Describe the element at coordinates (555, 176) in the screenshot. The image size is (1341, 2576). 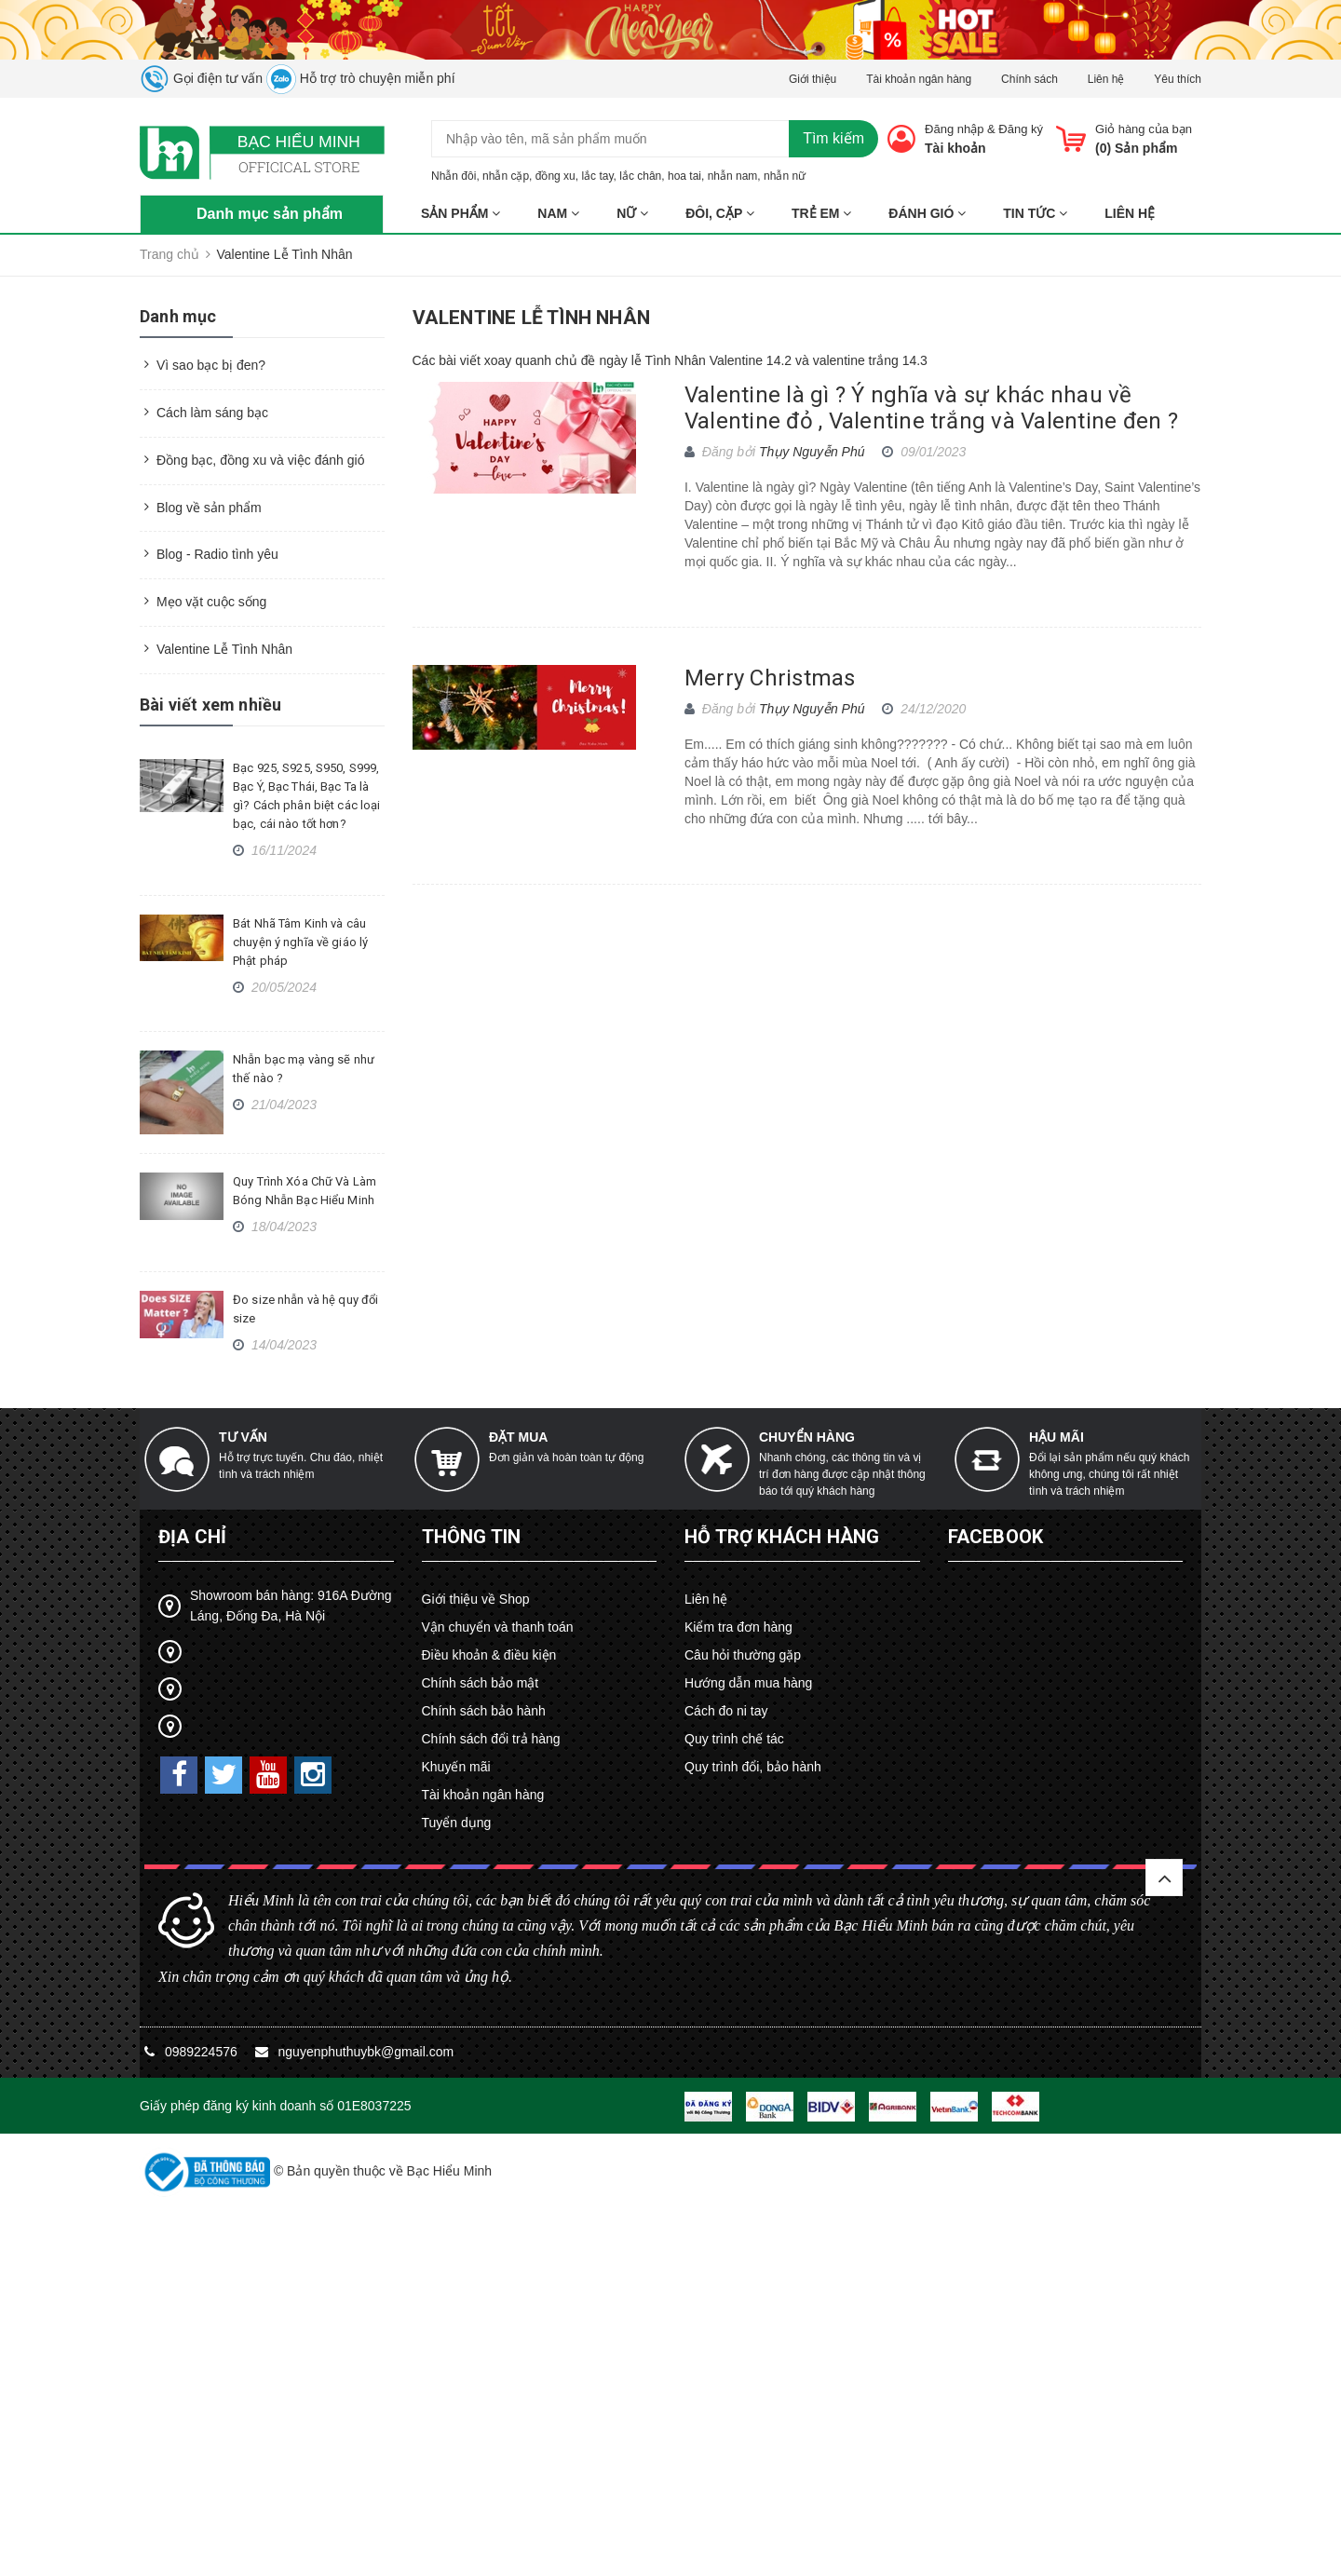
I see `đồng xu` at that location.